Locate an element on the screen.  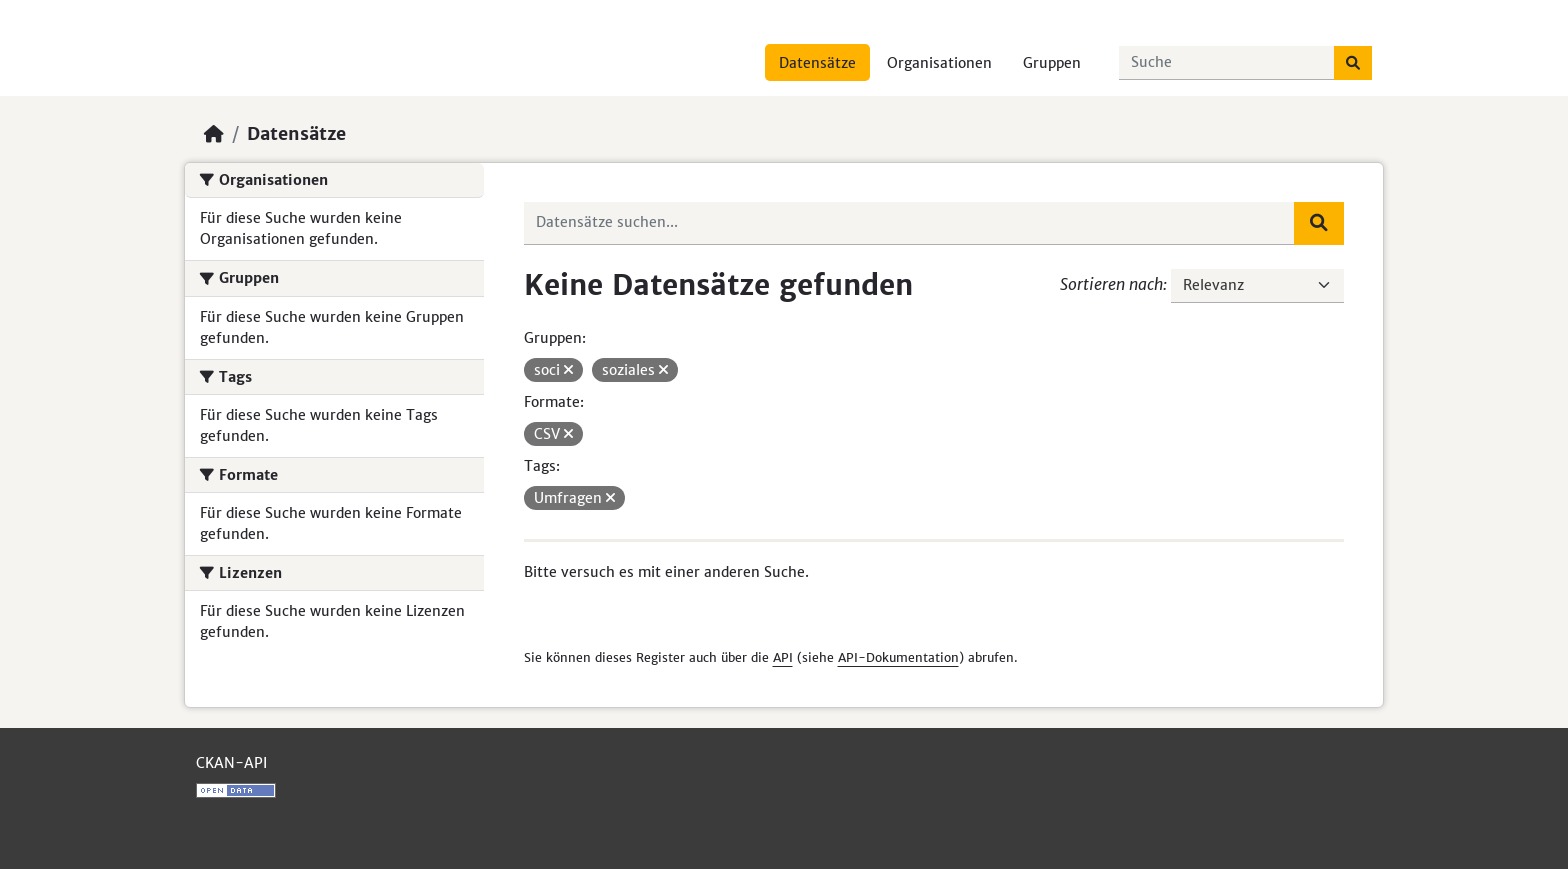
Gruppen is located at coordinates (1052, 63).